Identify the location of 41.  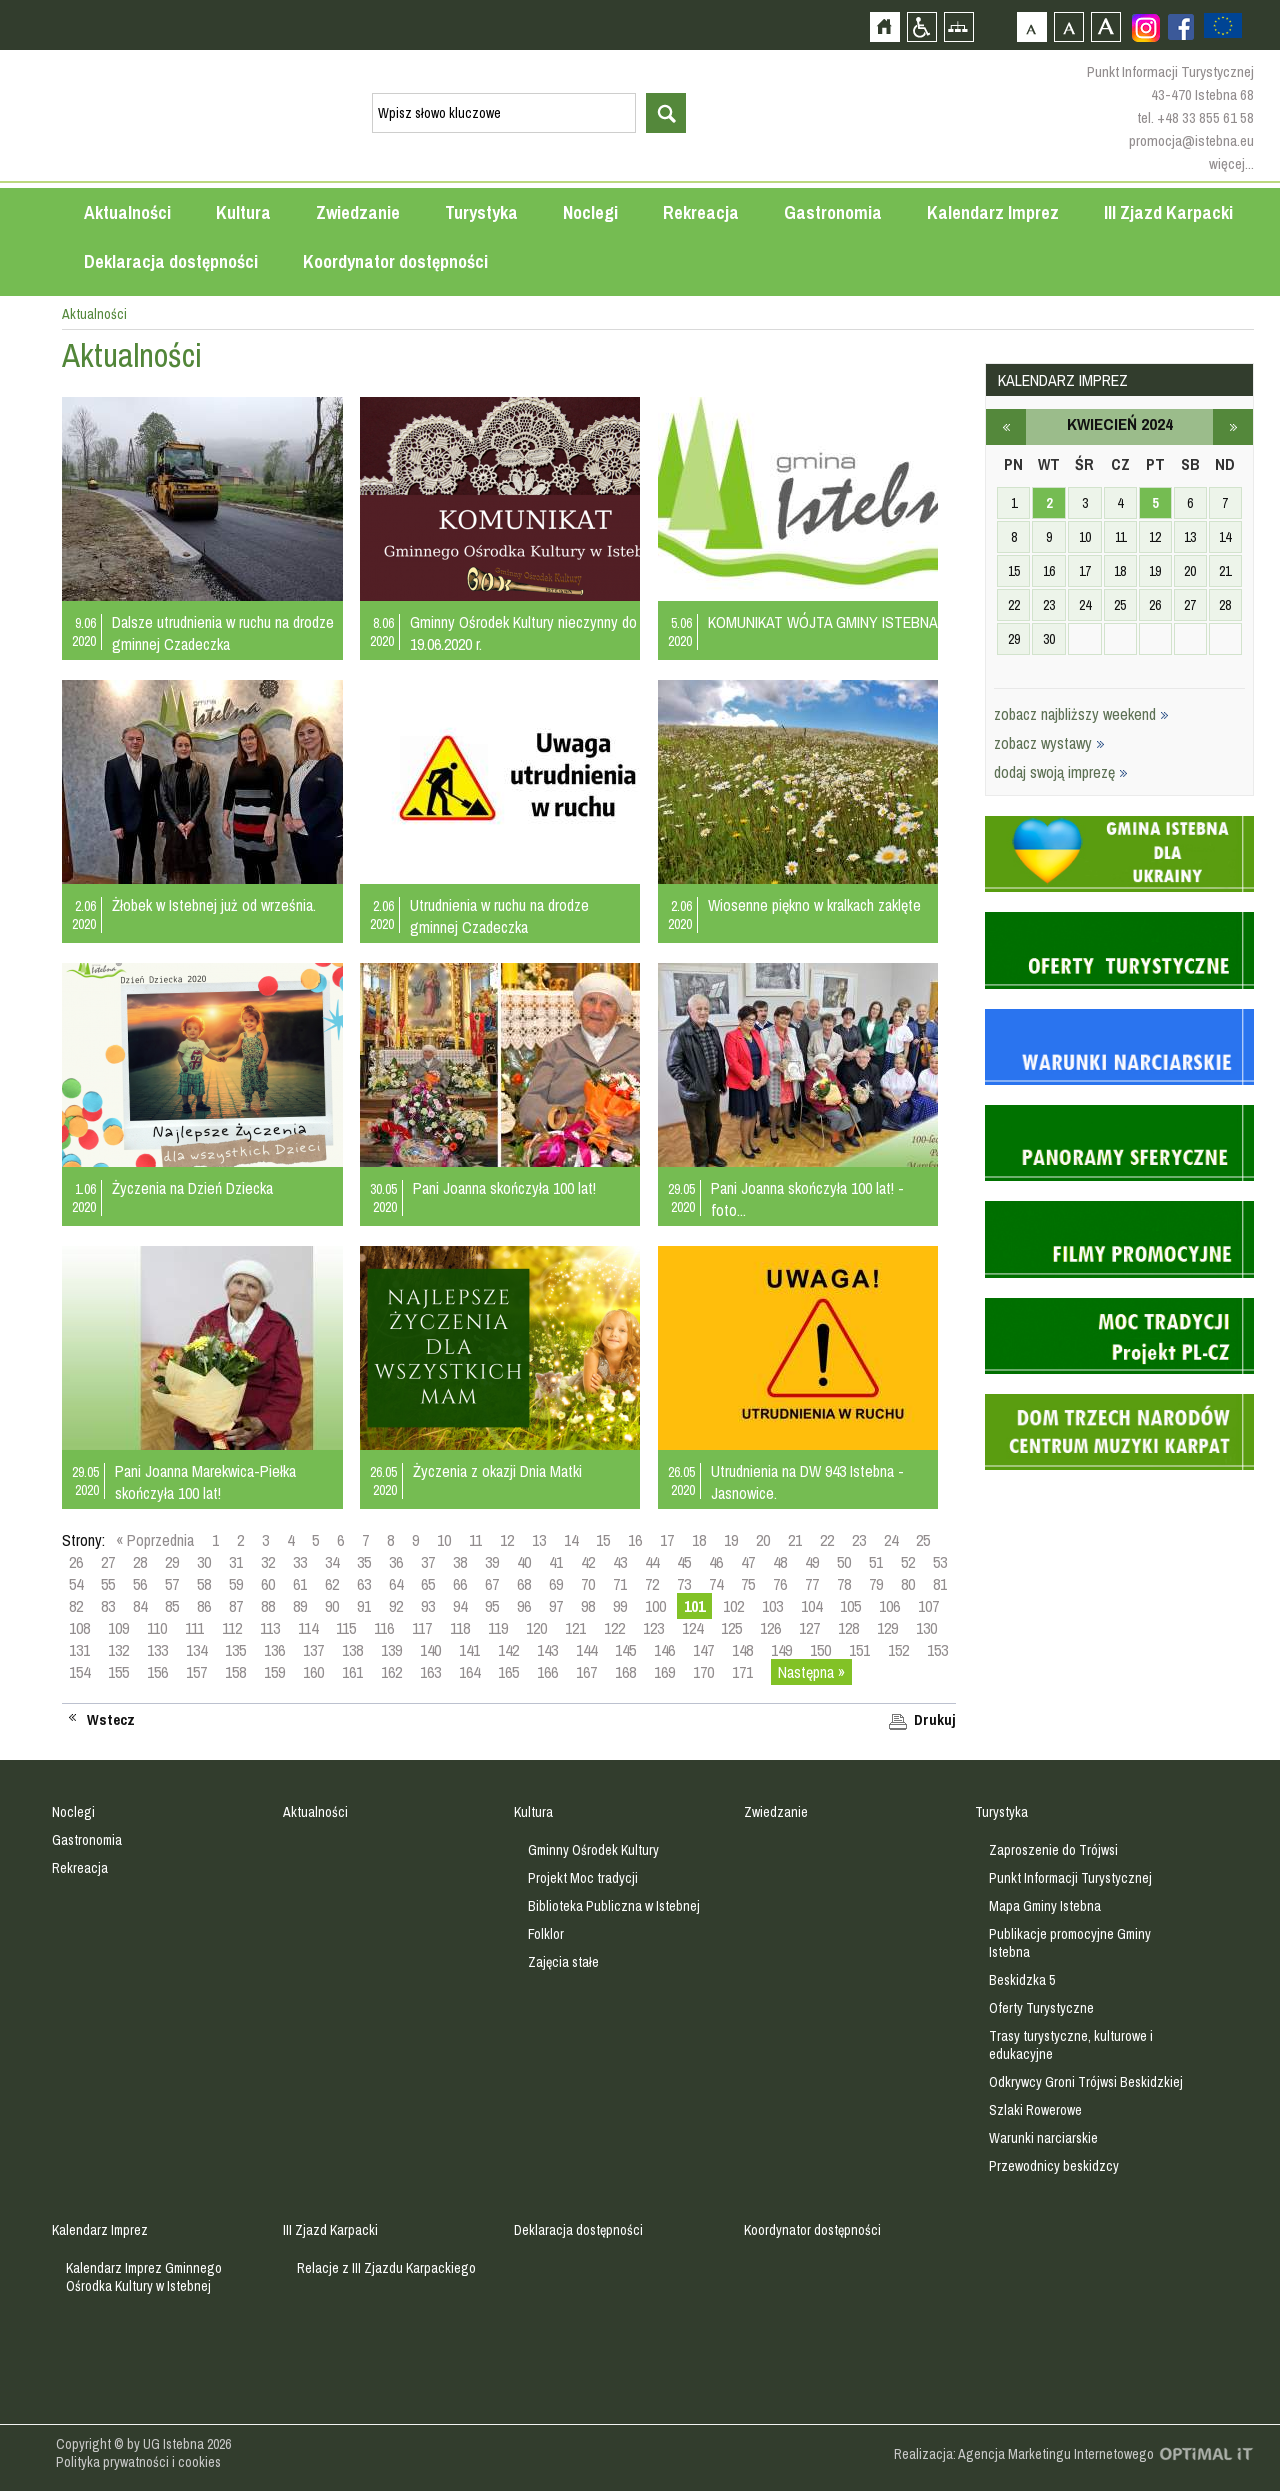
(556, 1562).